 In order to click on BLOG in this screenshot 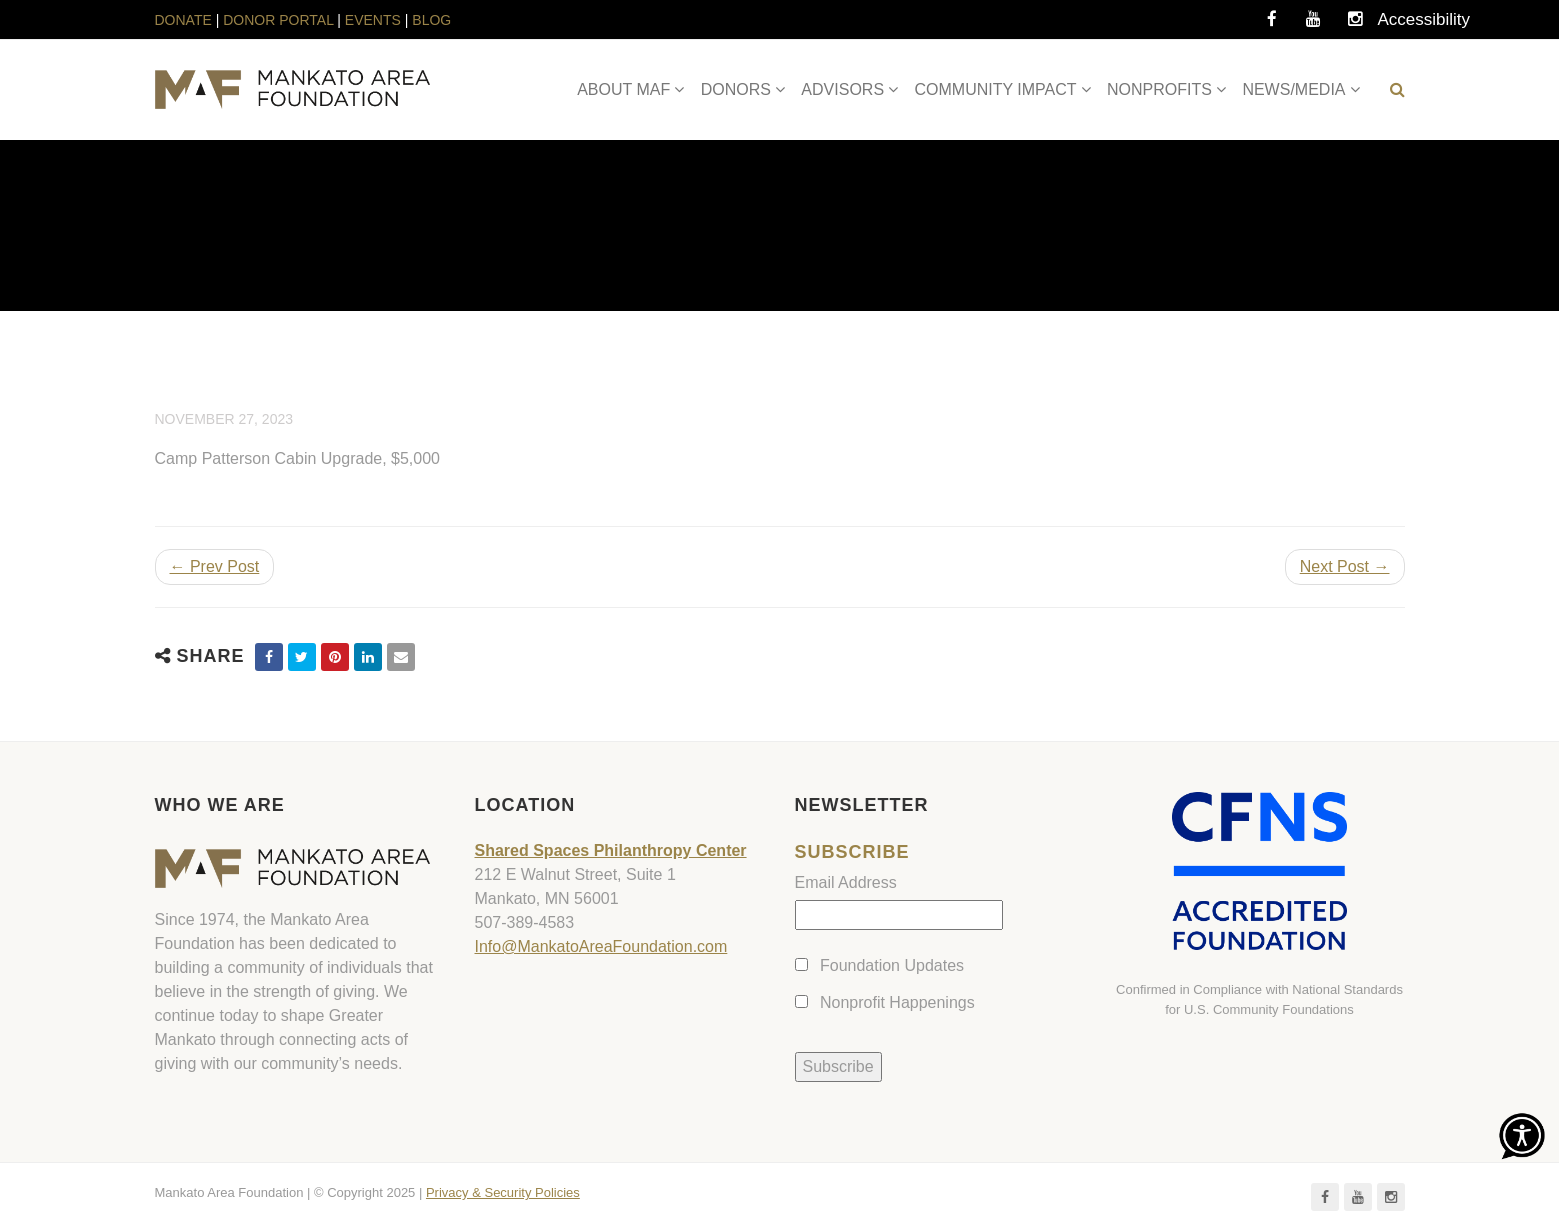, I will do `click(431, 20)`.